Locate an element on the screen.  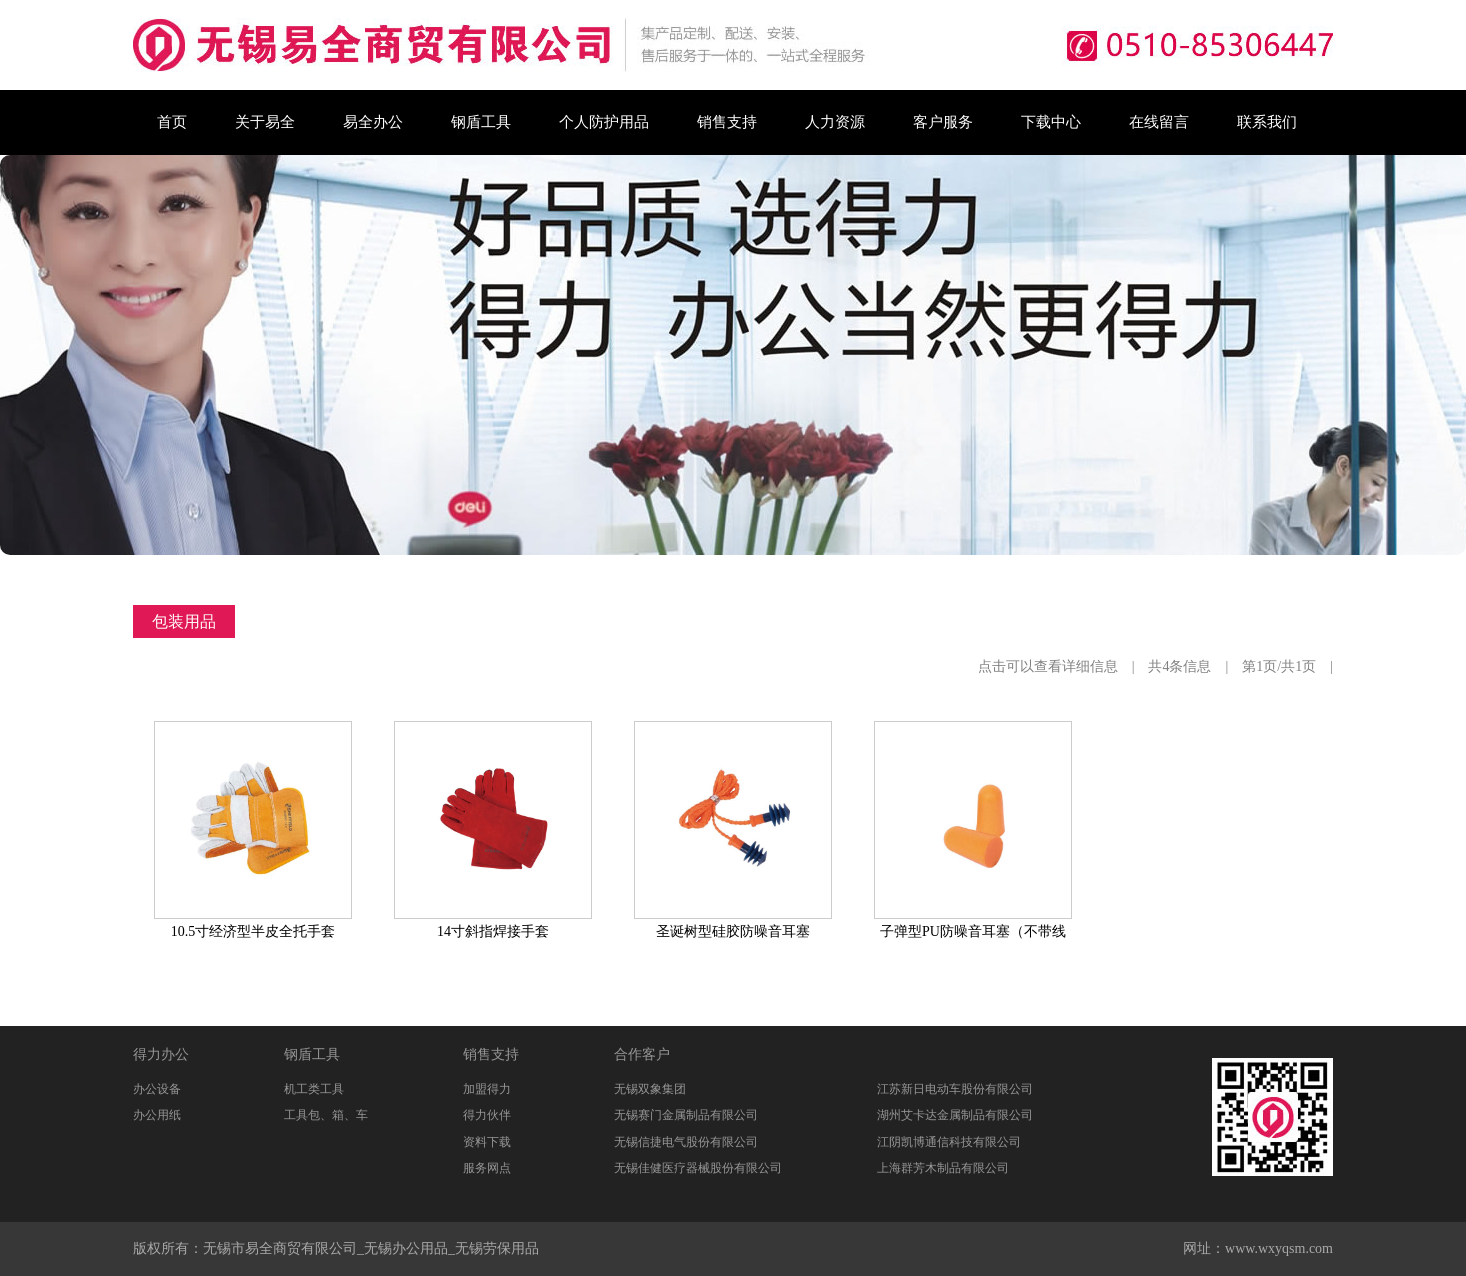
湖州艾卡达金属制品有限公司 is located at coordinates (955, 1115).